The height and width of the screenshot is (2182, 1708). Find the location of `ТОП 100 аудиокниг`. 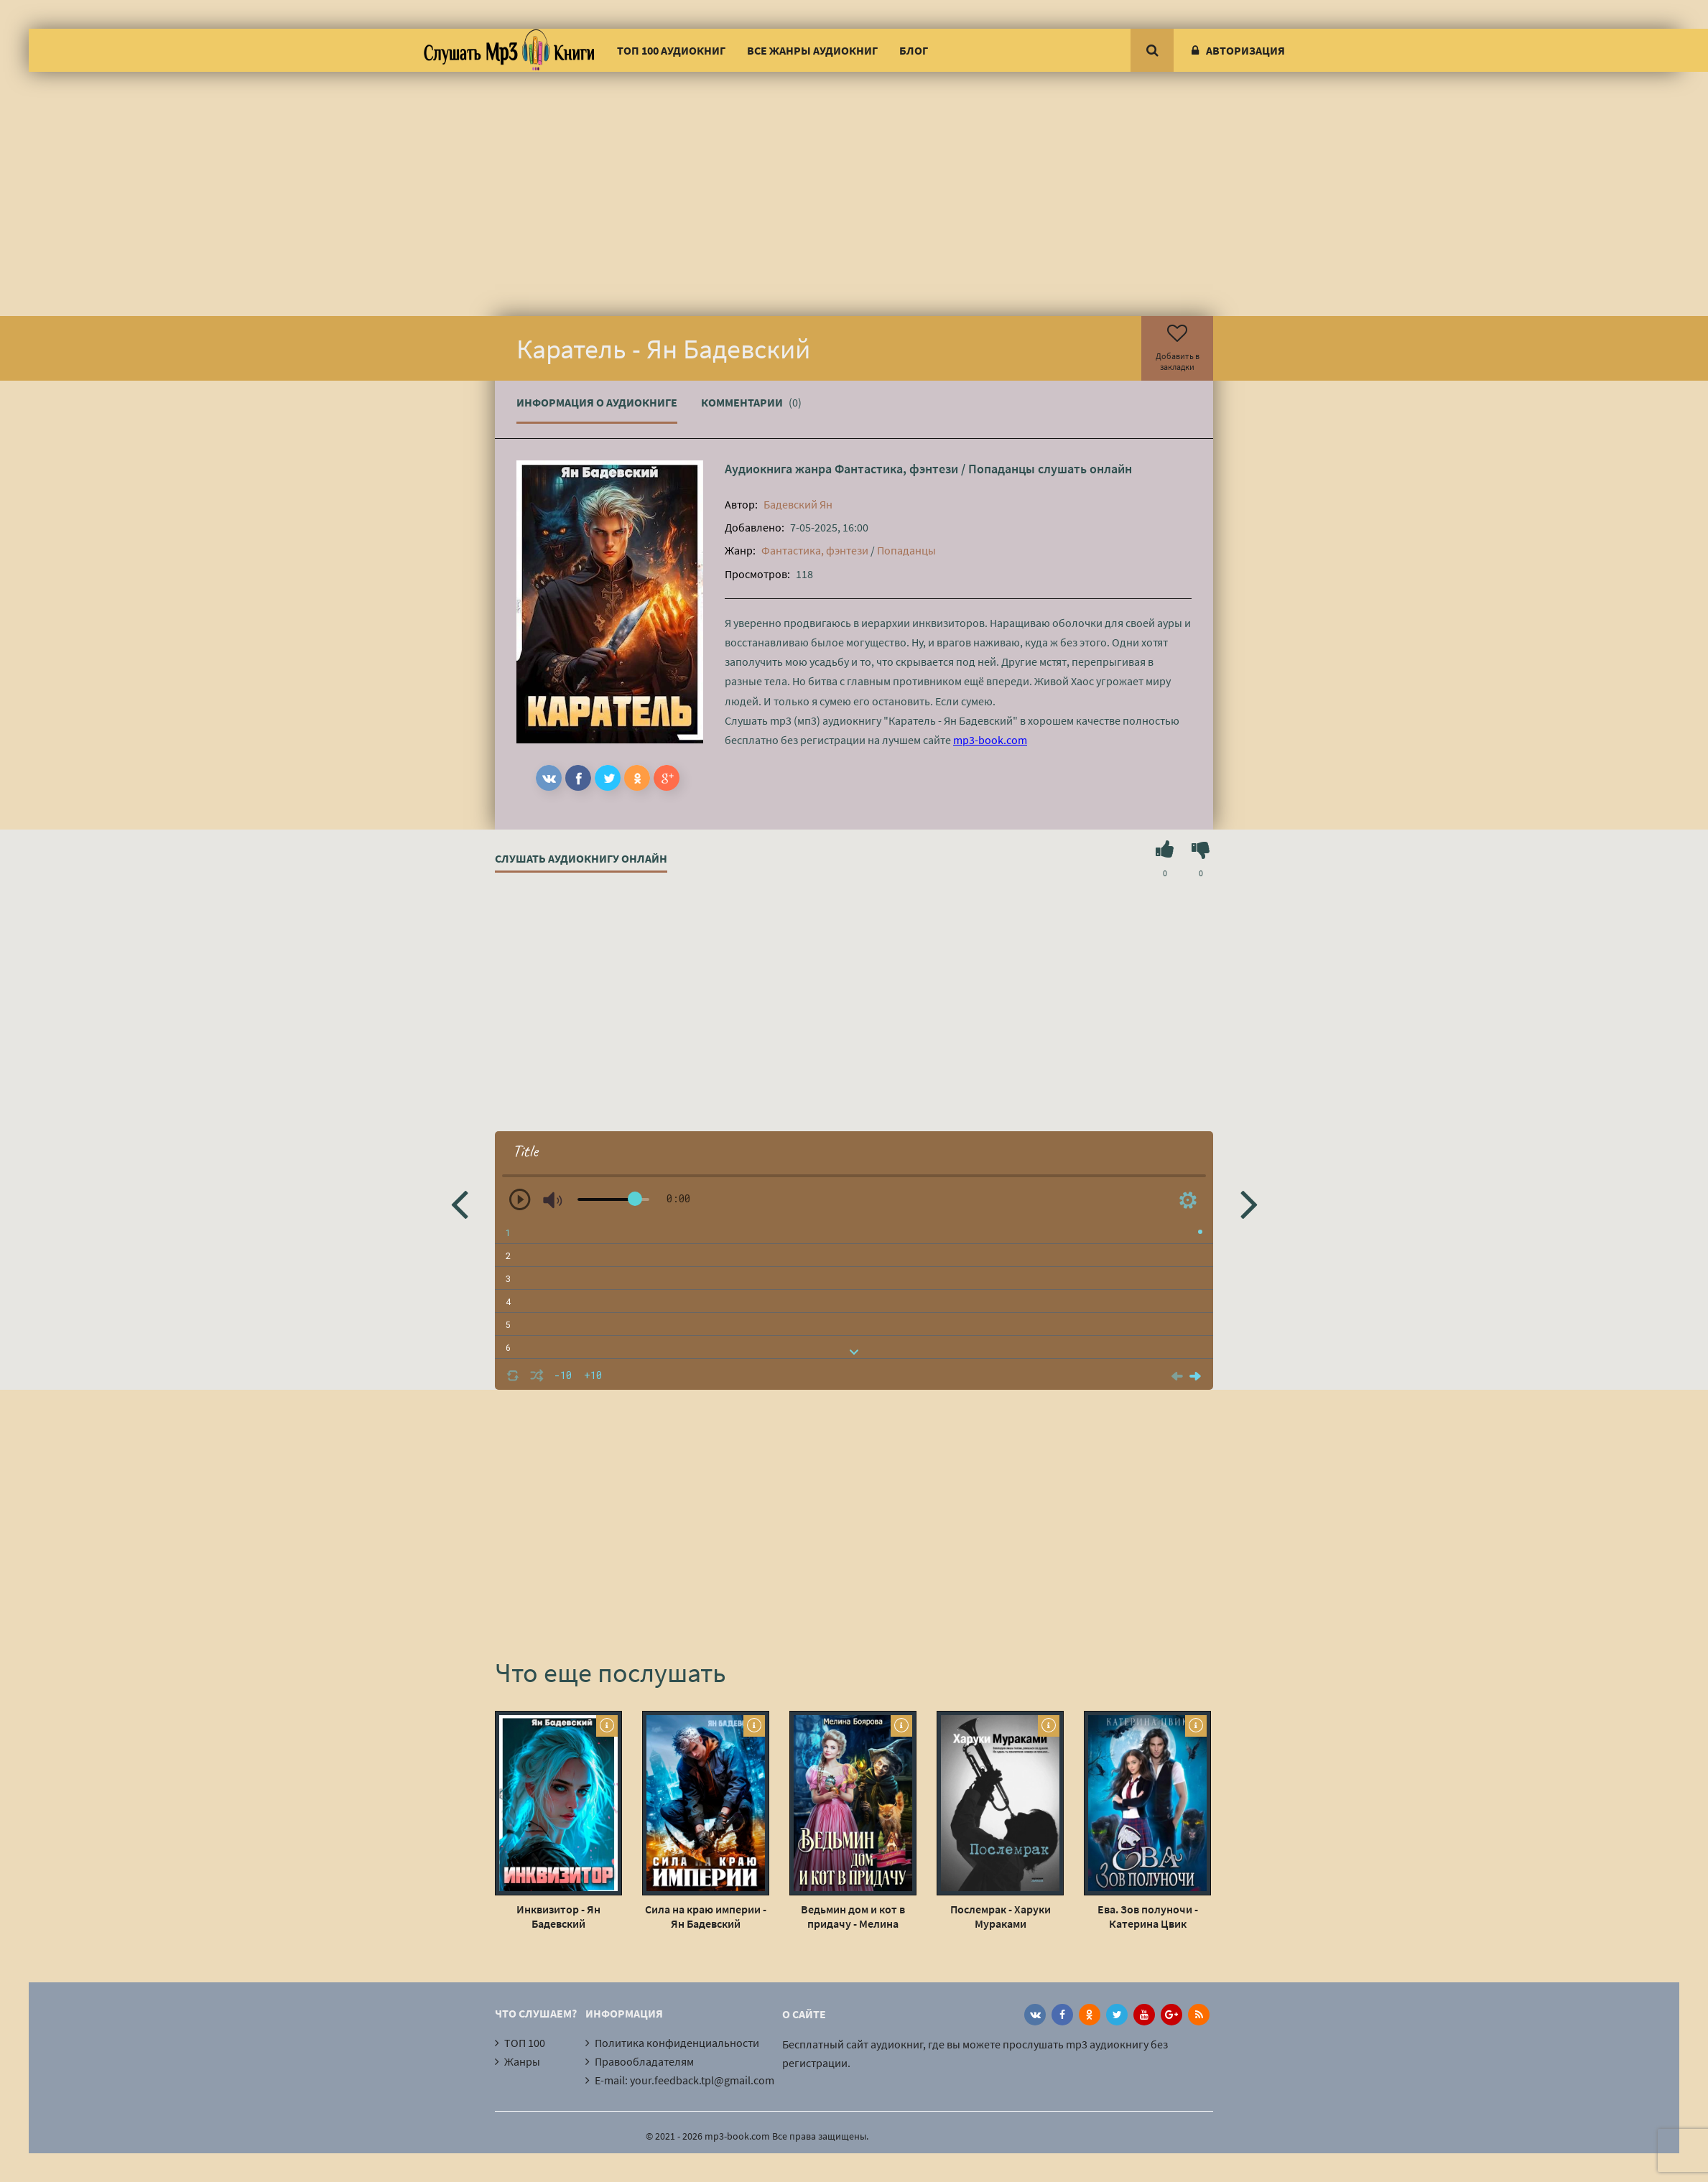

ТОП 100 аудиокниг is located at coordinates (671, 50).